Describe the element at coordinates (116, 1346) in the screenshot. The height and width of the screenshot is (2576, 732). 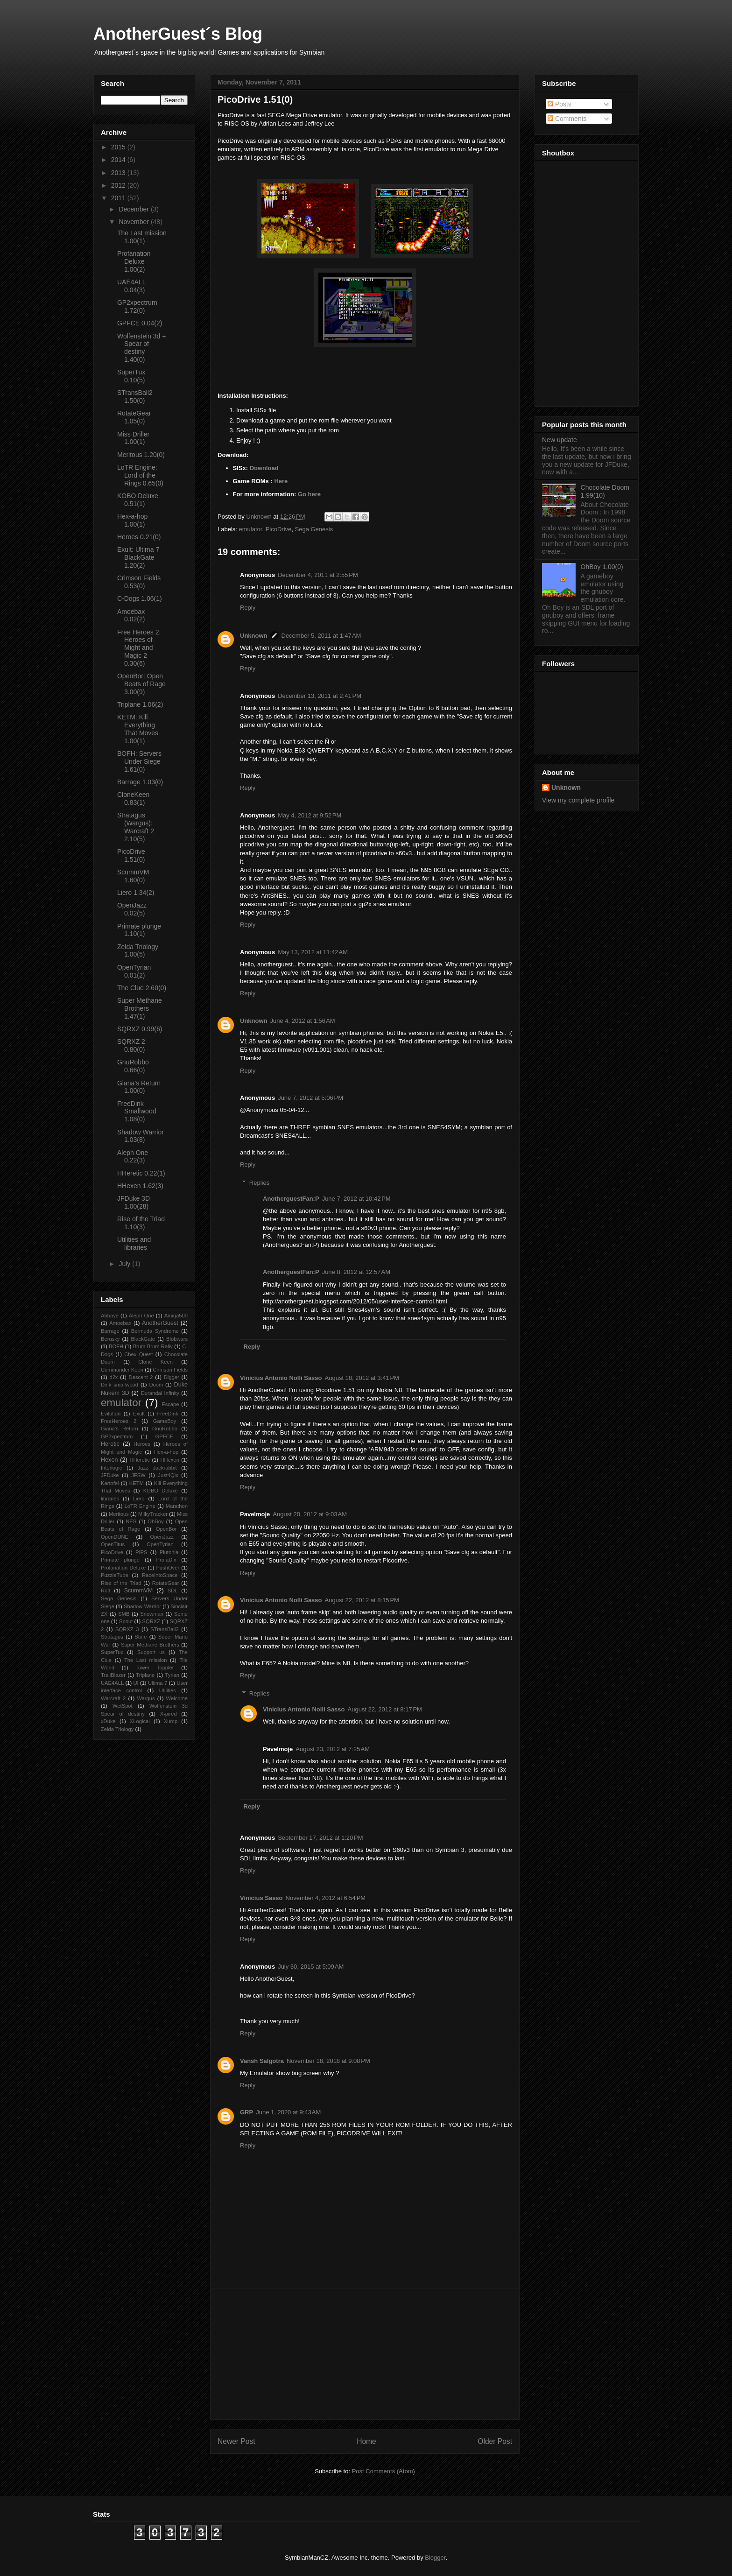
I see `BOFH` at that location.